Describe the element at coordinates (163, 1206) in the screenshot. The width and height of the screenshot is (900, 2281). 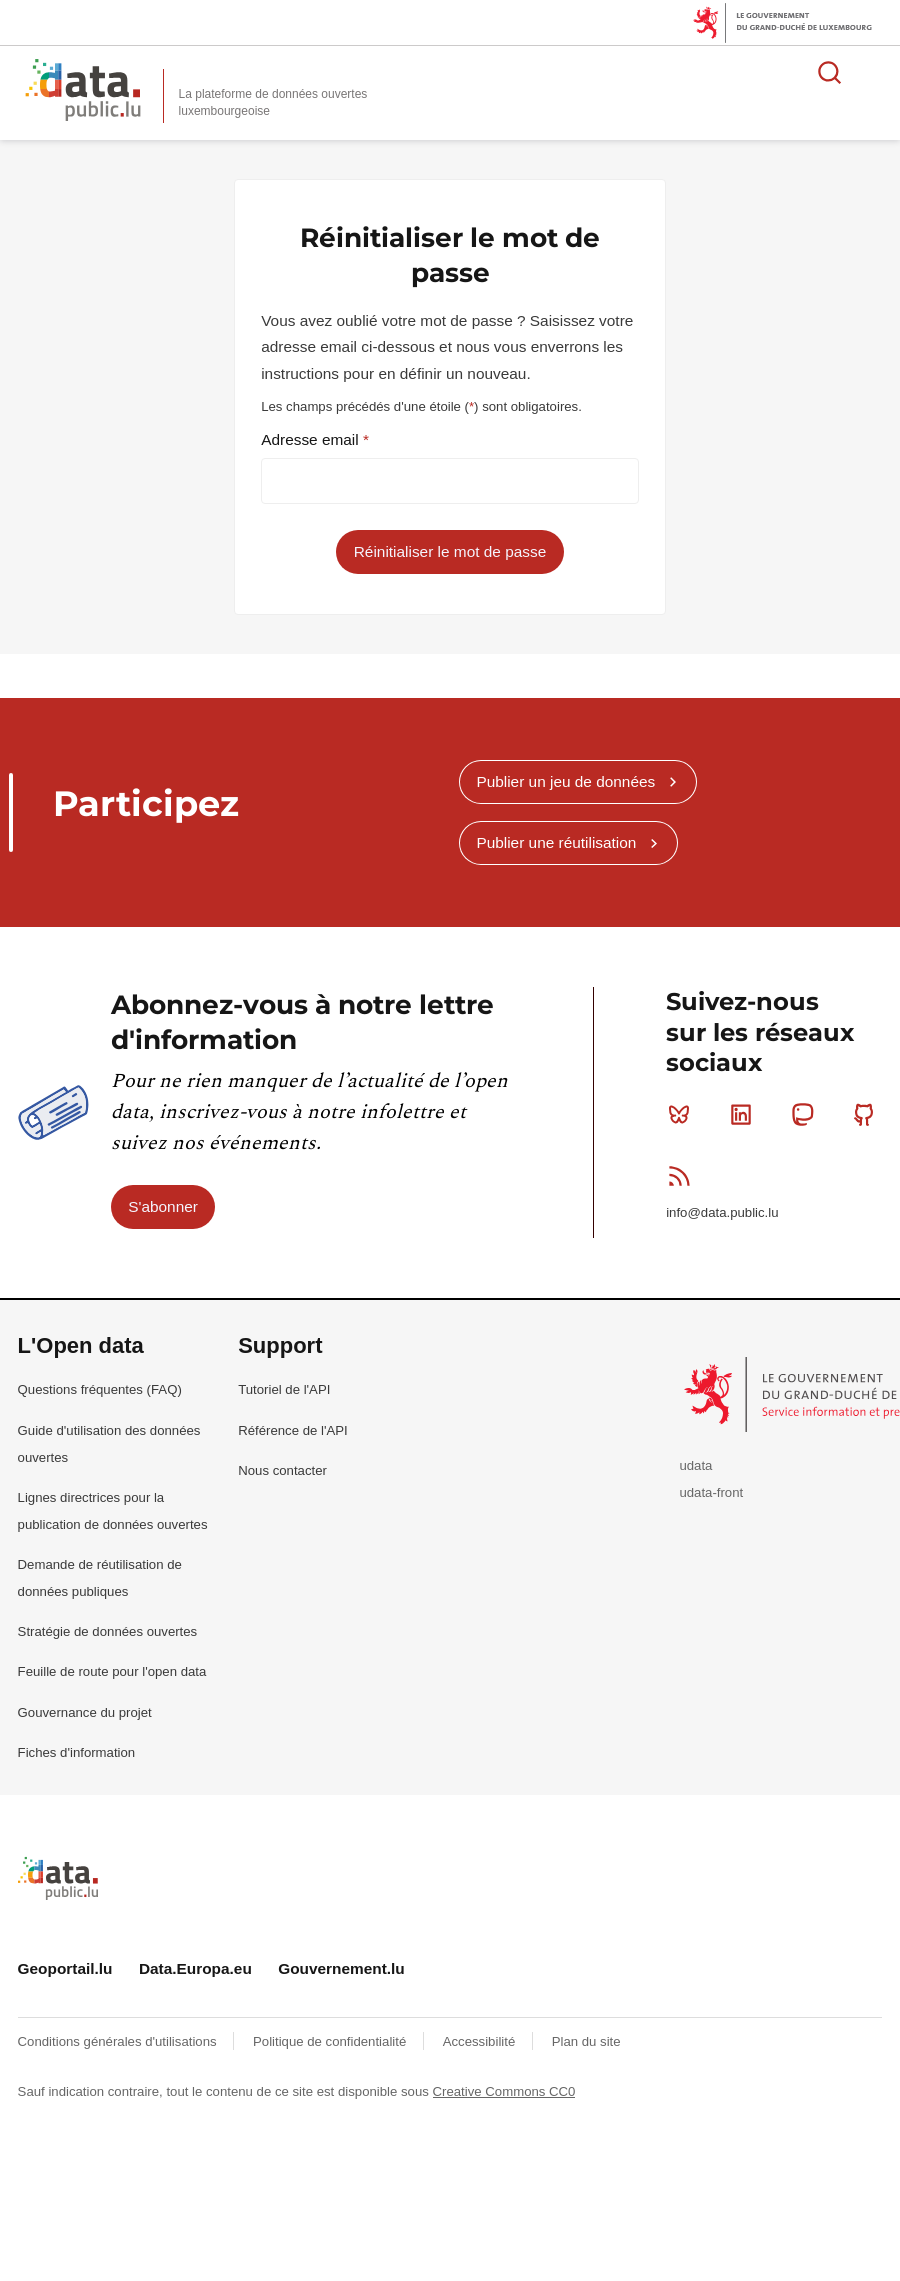
I see `S'abonner` at that location.